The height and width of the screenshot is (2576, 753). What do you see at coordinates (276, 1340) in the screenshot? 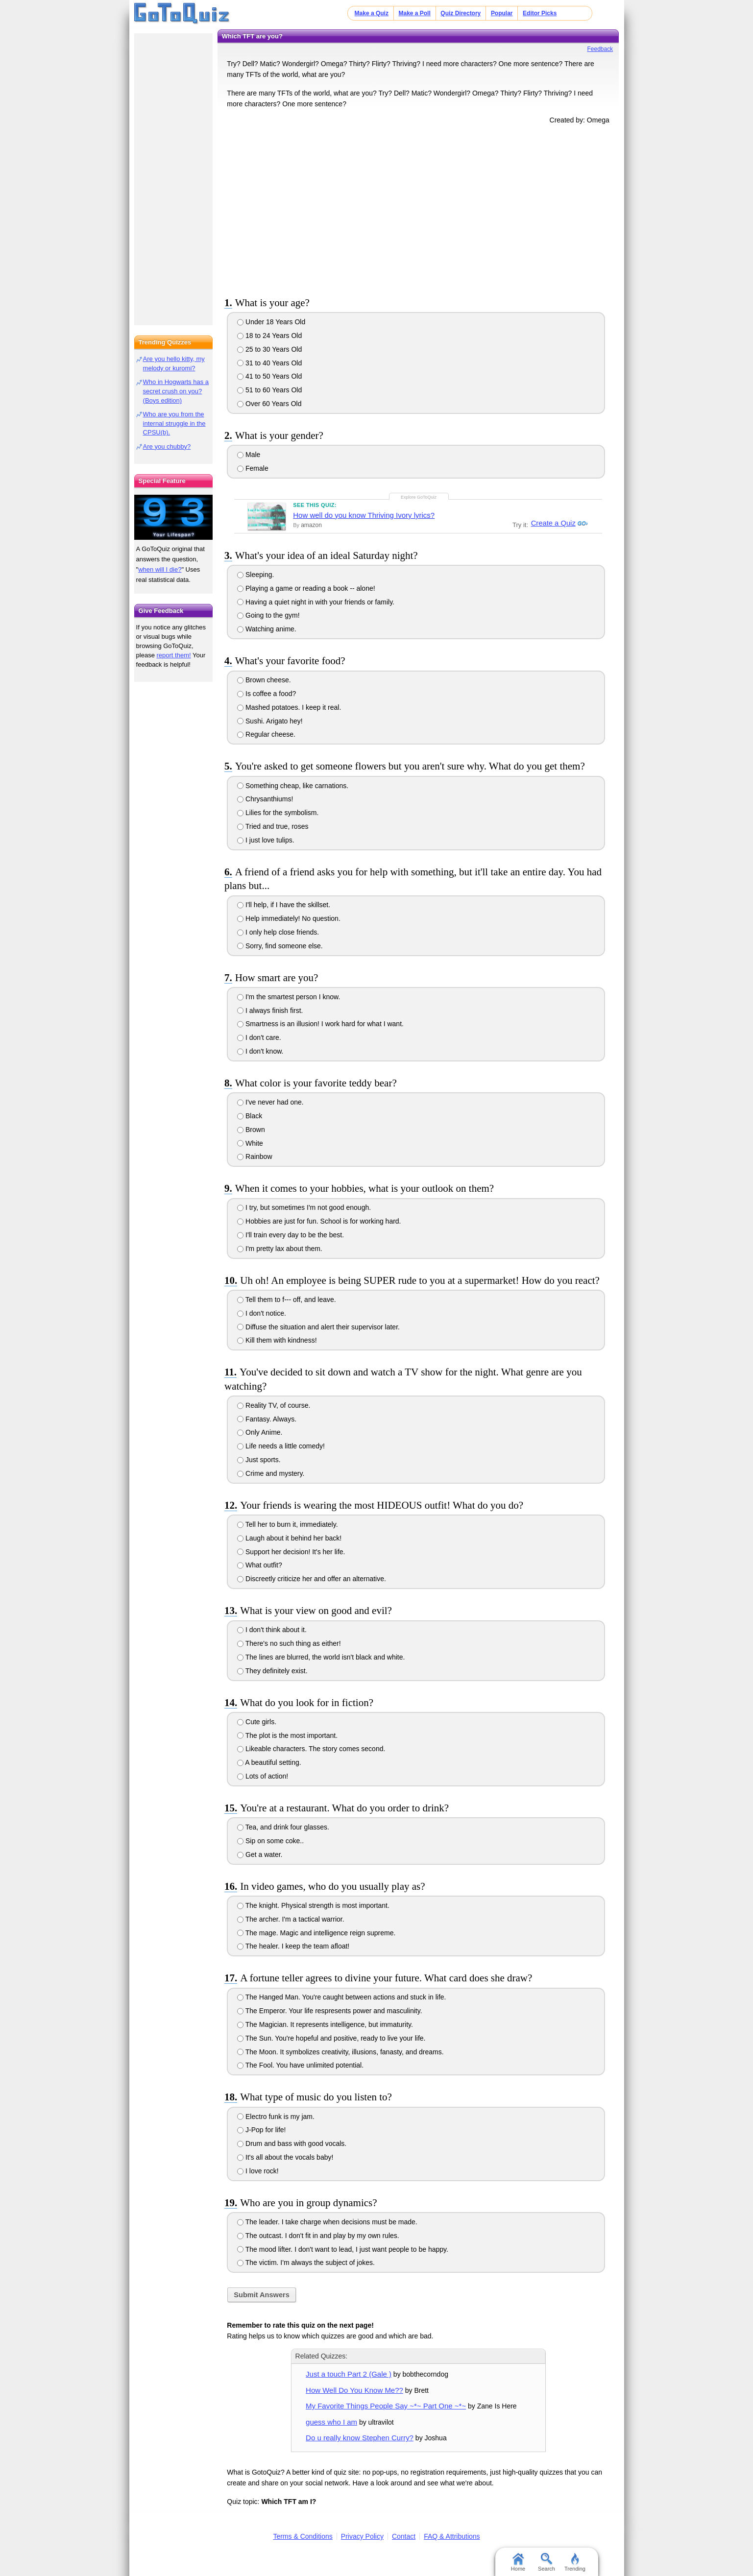
I see `Kill them with kindness!` at bounding box center [276, 1340].